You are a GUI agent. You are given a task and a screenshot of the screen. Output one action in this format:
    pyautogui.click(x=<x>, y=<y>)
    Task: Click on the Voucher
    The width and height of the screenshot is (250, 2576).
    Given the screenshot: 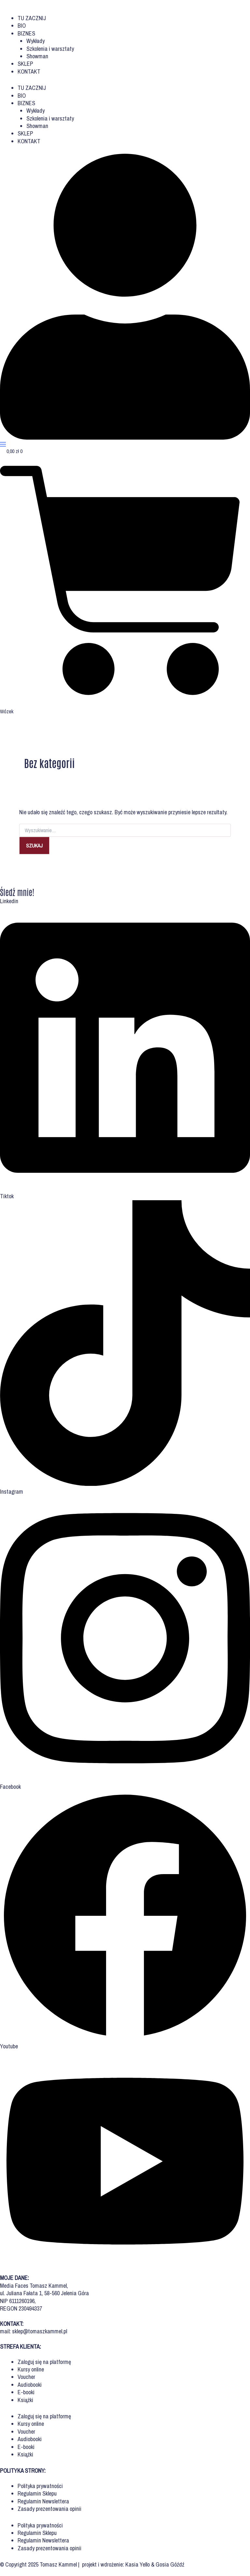 What is the action you would take?
    pyautogui.click(x=26, y=2377)
    